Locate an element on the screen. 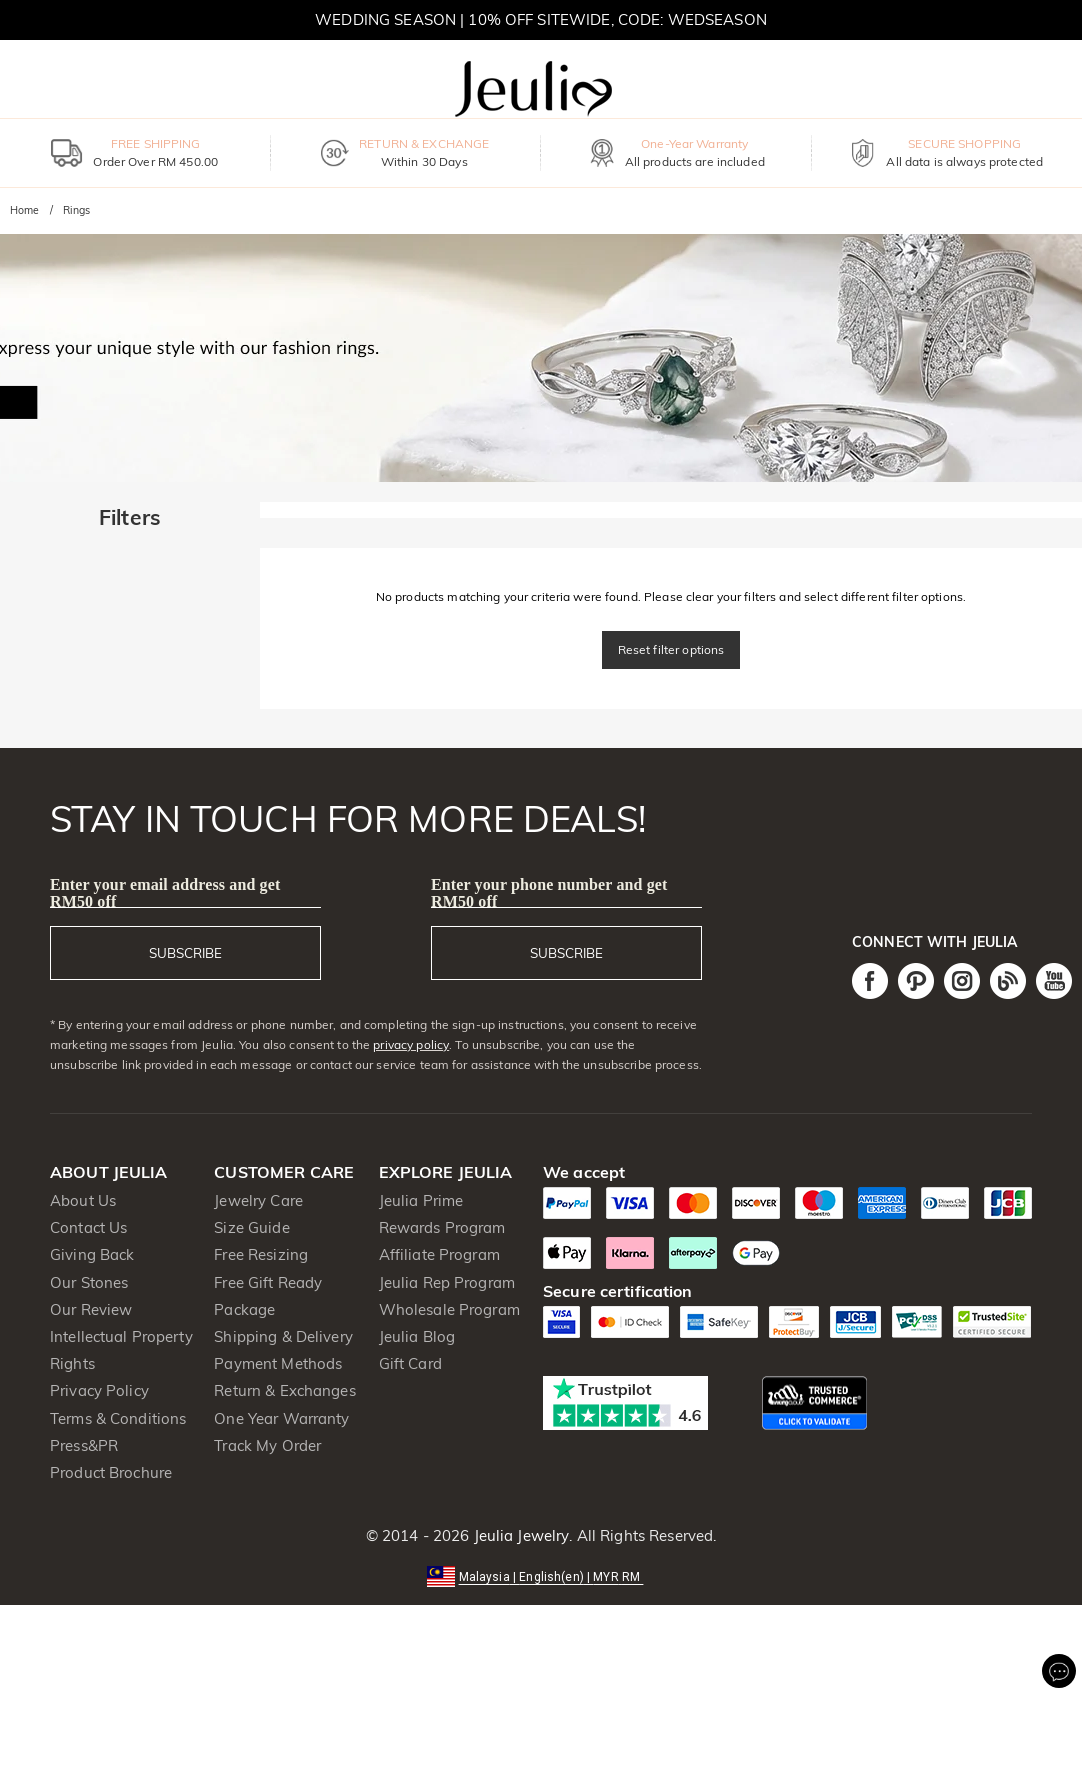 This screenshot has width=1082, height=1778. [button] is located at coordinates (541, 1575).